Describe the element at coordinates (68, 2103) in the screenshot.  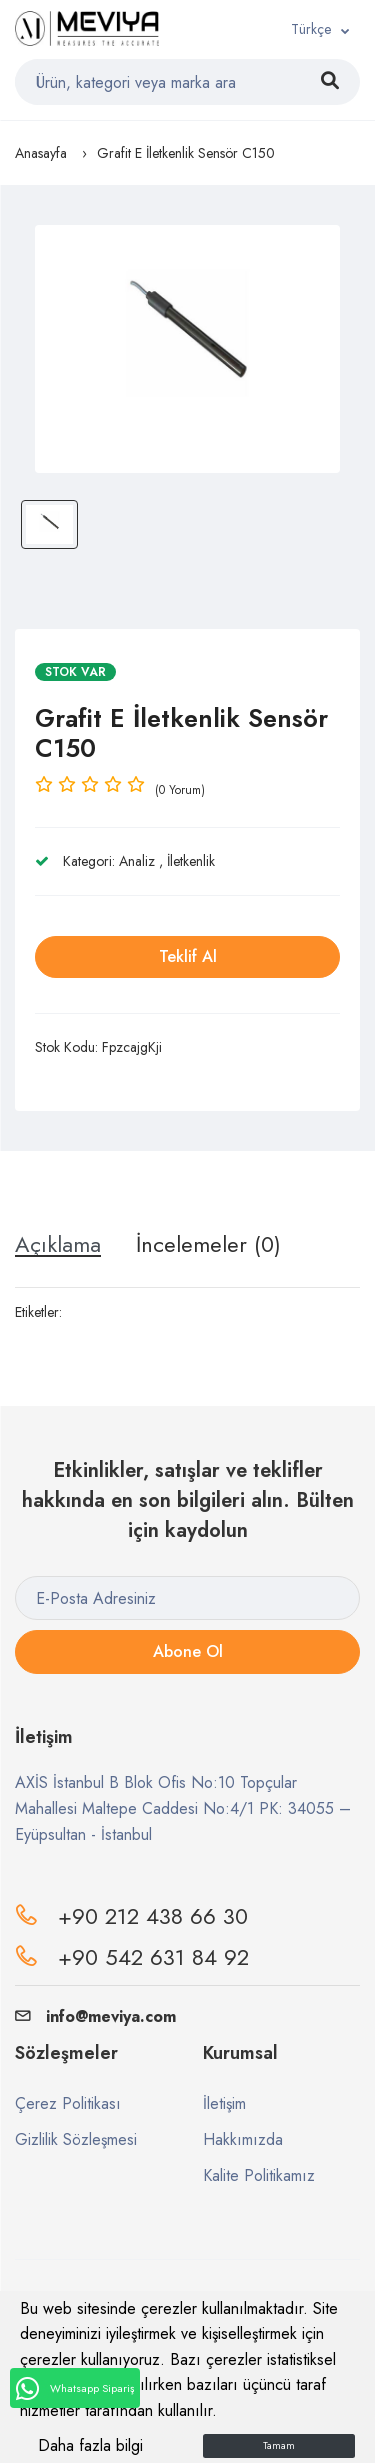
I see `Çerez Politikası` at that location.